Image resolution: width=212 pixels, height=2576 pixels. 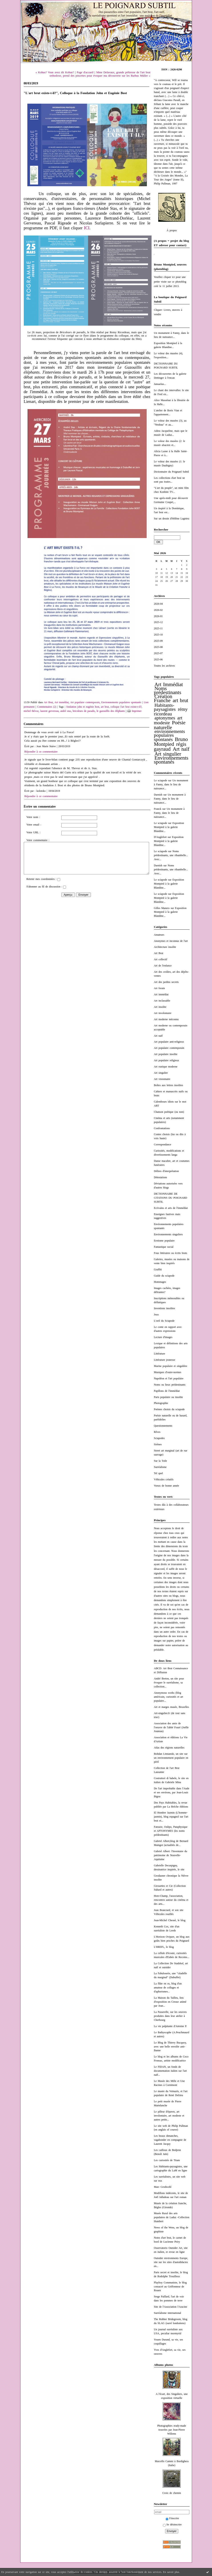 What do you see at coordinates (166, 1060) in the screenshot?
I see `Art populaire religieux` at bounding box center [166, 1060].